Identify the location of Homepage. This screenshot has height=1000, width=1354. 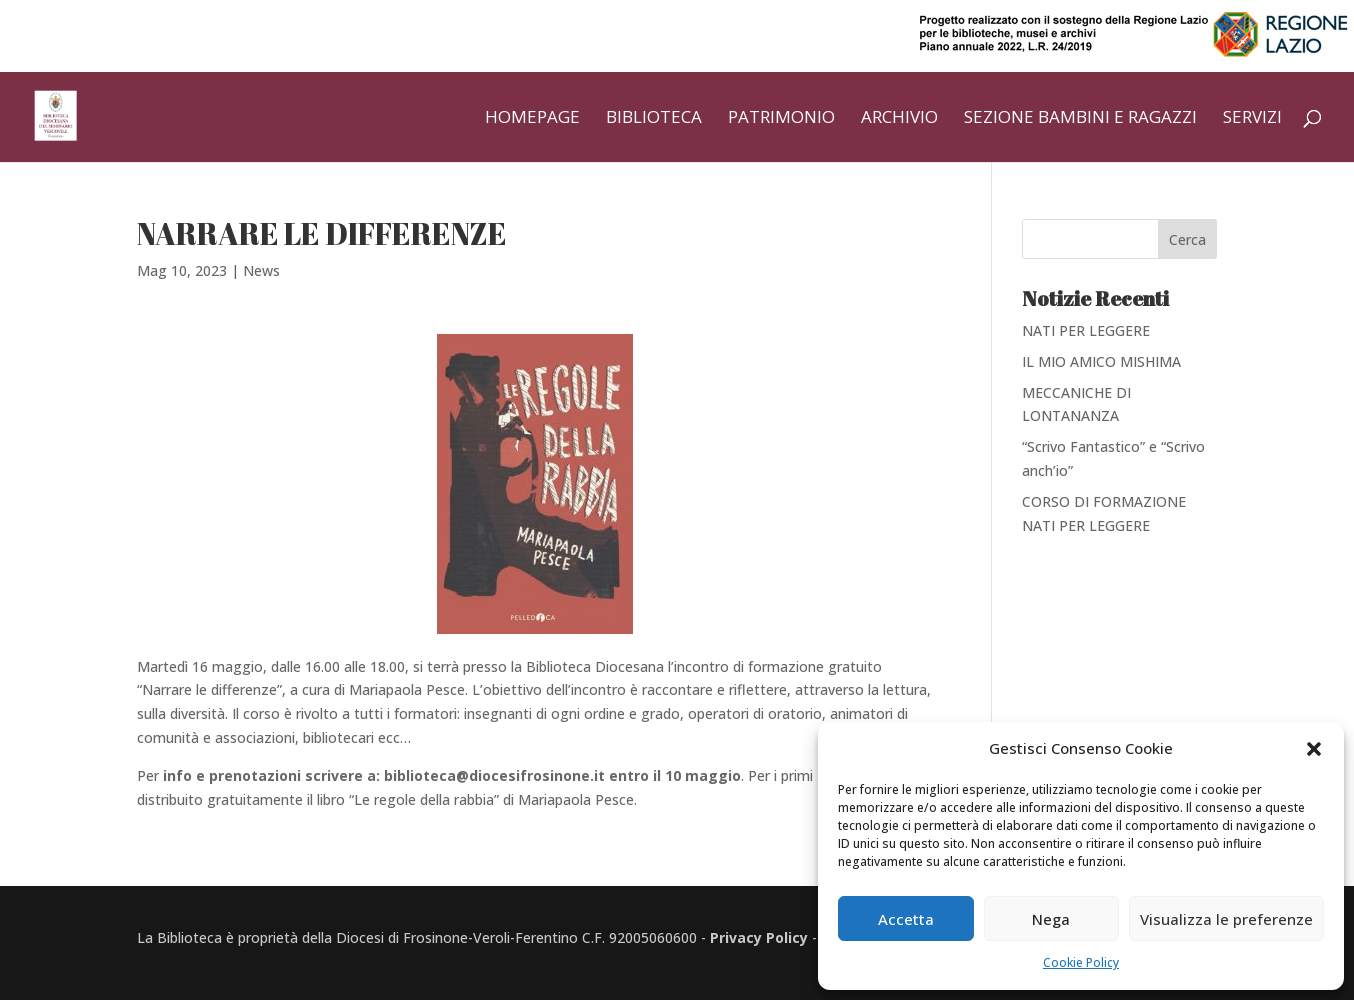
(532, 119).